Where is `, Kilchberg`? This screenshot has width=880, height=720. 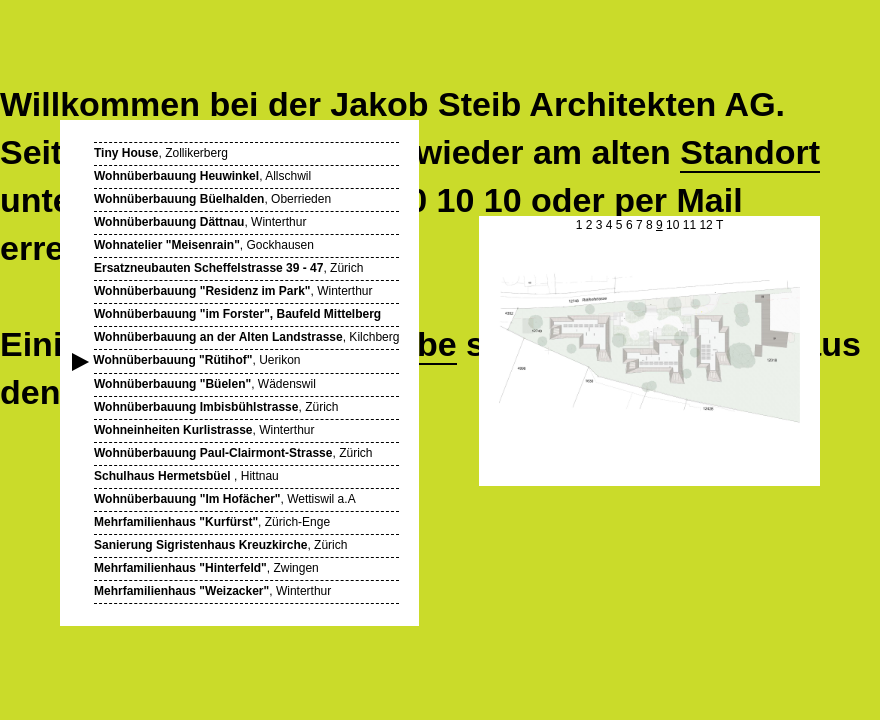 , Kilchberg is located at coordinates (246, 337).